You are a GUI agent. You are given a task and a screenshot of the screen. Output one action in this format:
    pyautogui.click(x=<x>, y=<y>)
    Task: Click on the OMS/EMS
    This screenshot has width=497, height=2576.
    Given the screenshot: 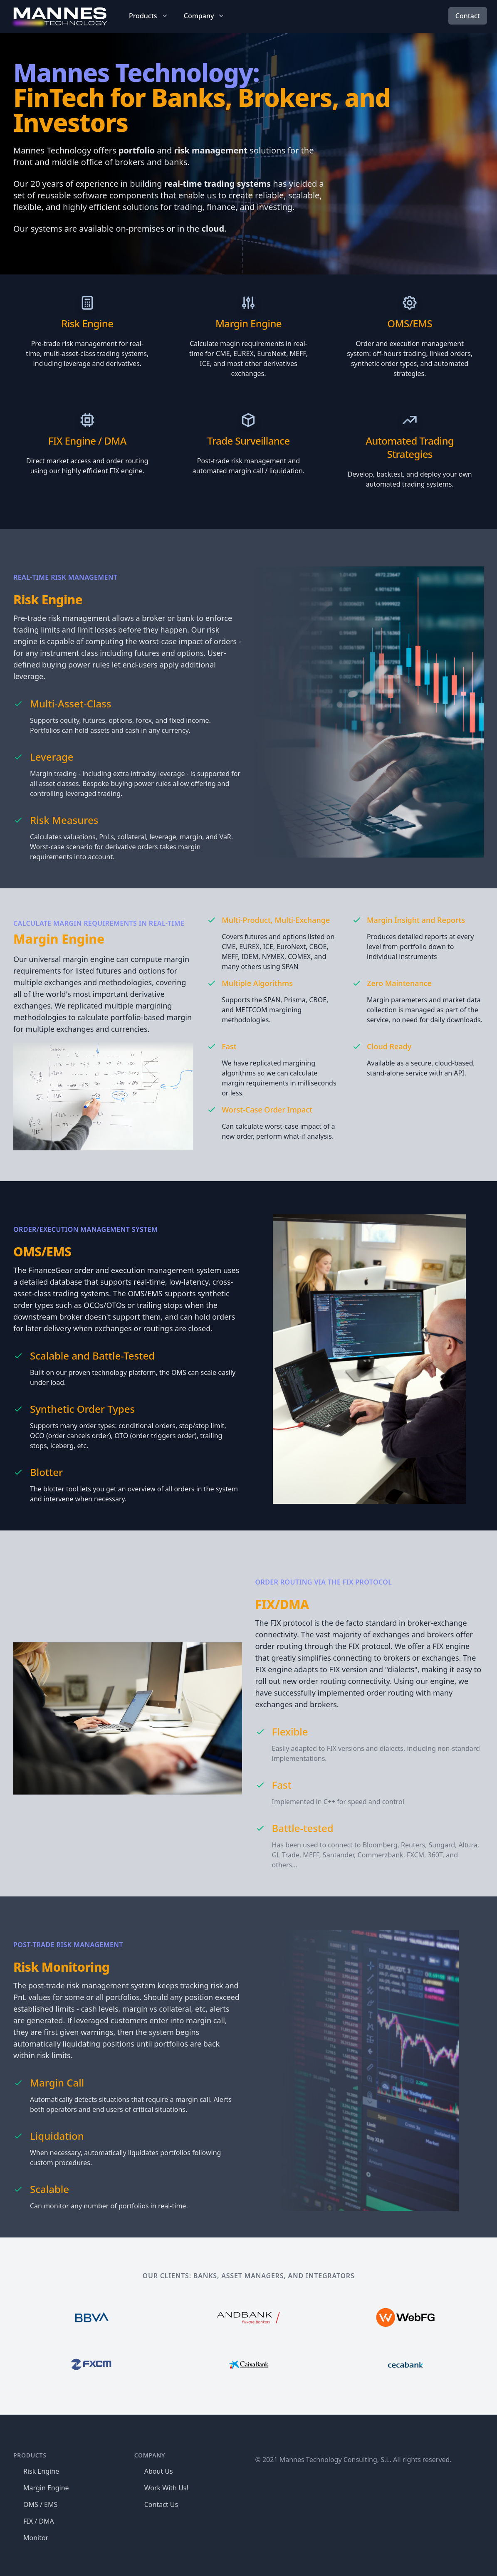 What is the action you would take?
    pyautogui.click(x=409, y=323)
    